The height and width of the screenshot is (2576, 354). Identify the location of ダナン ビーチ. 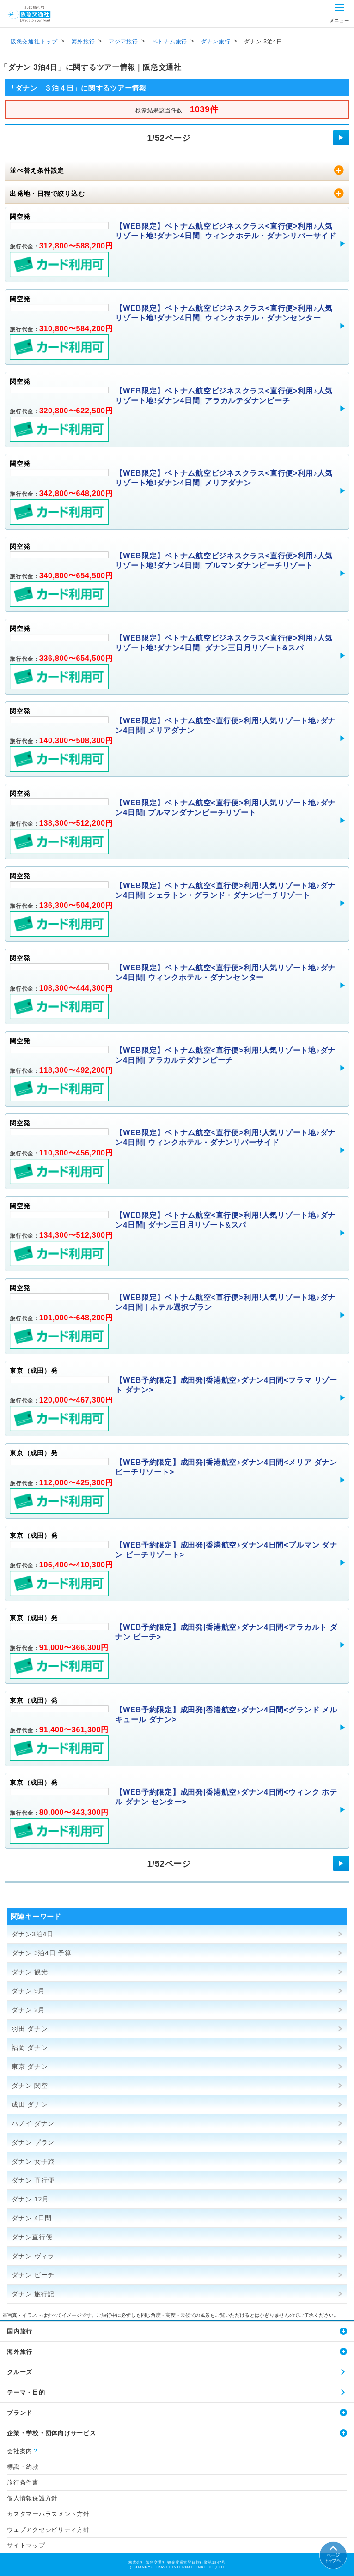
(33, 2275).